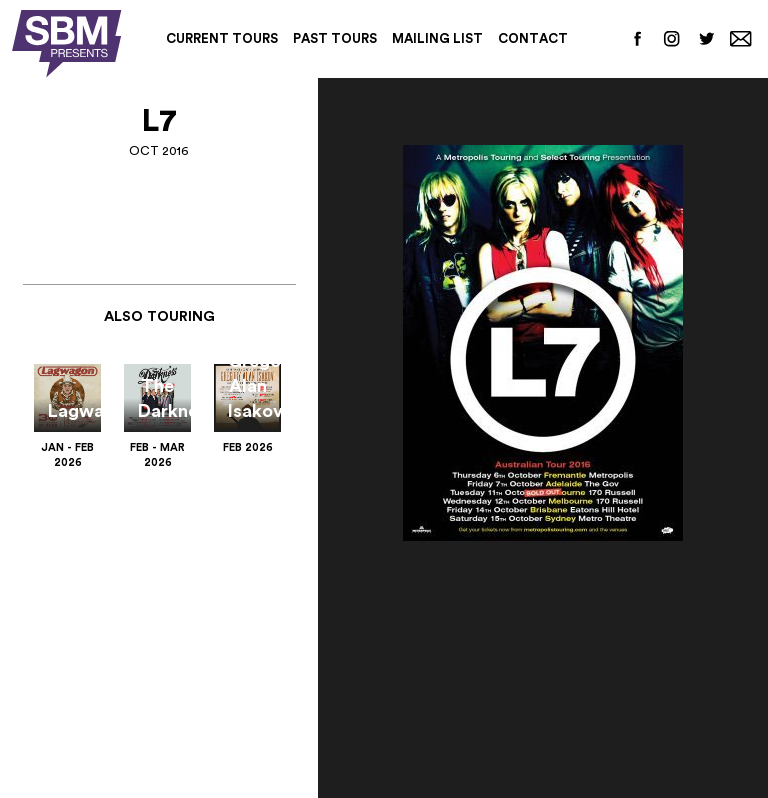  Describe the element at coordinates (222, 38) in the screenshot. I see `Current Tours` at that location.